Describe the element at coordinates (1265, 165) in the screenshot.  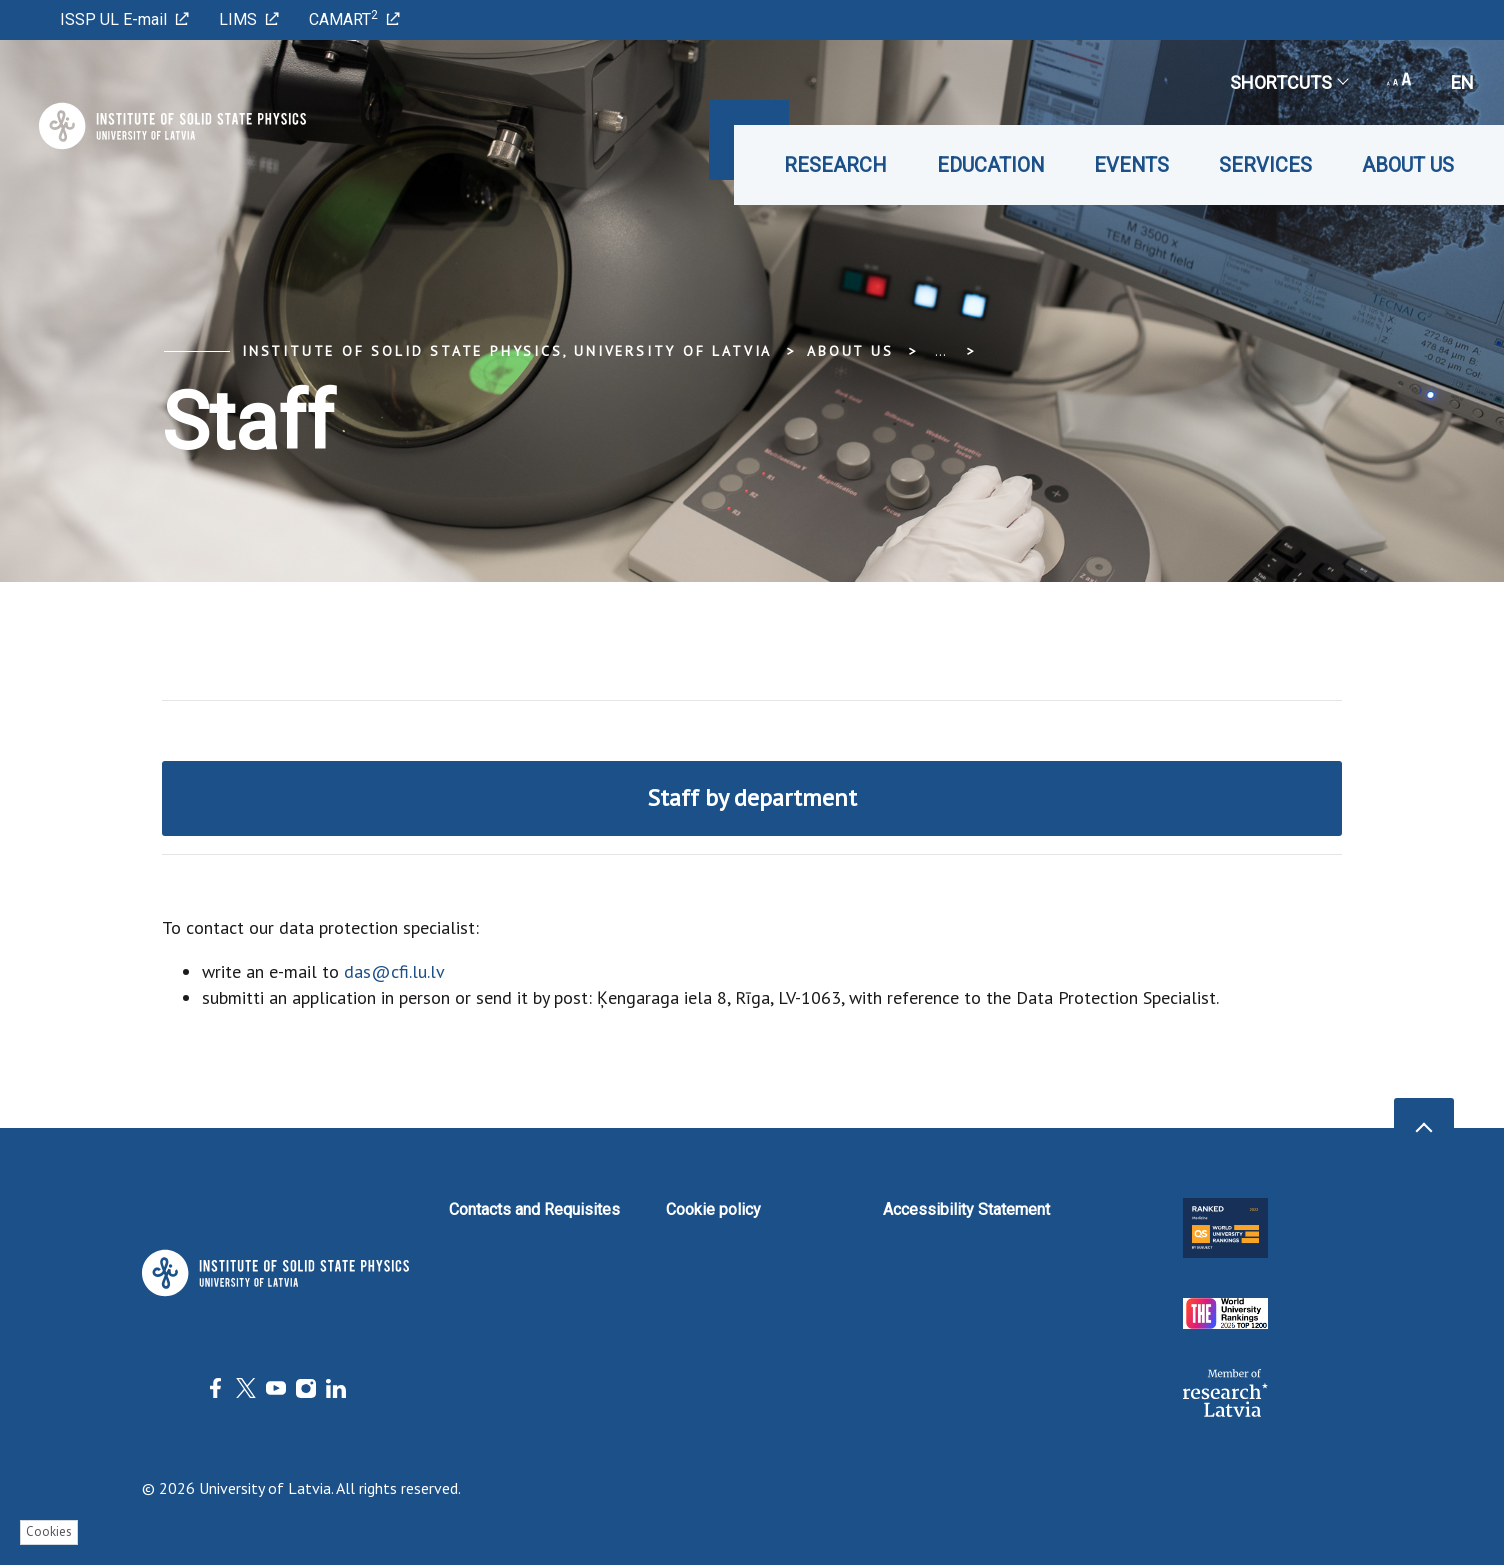
I see `Services` at that location.